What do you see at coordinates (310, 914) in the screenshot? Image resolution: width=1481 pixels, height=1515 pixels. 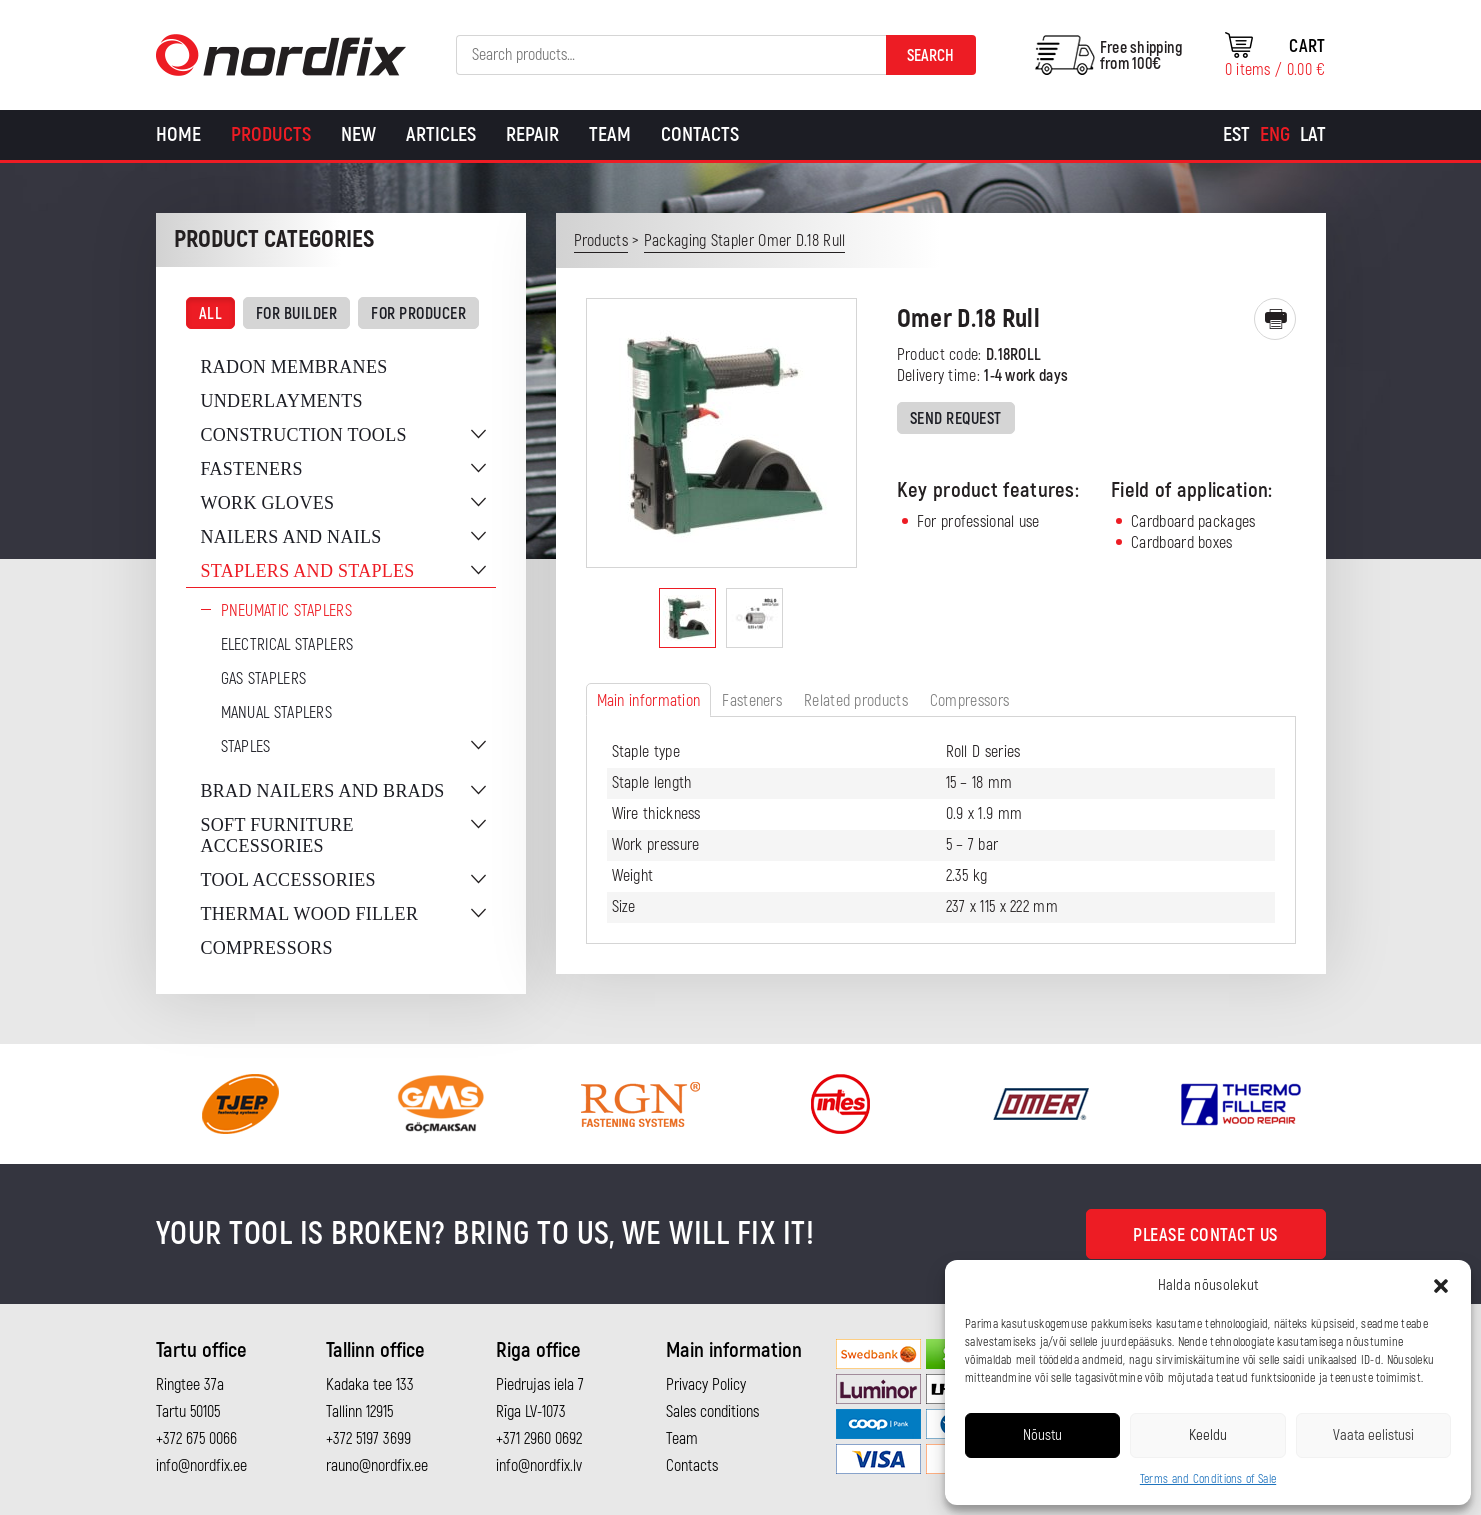 I see `Thermal wood filler` at bounding box center [310, 914].